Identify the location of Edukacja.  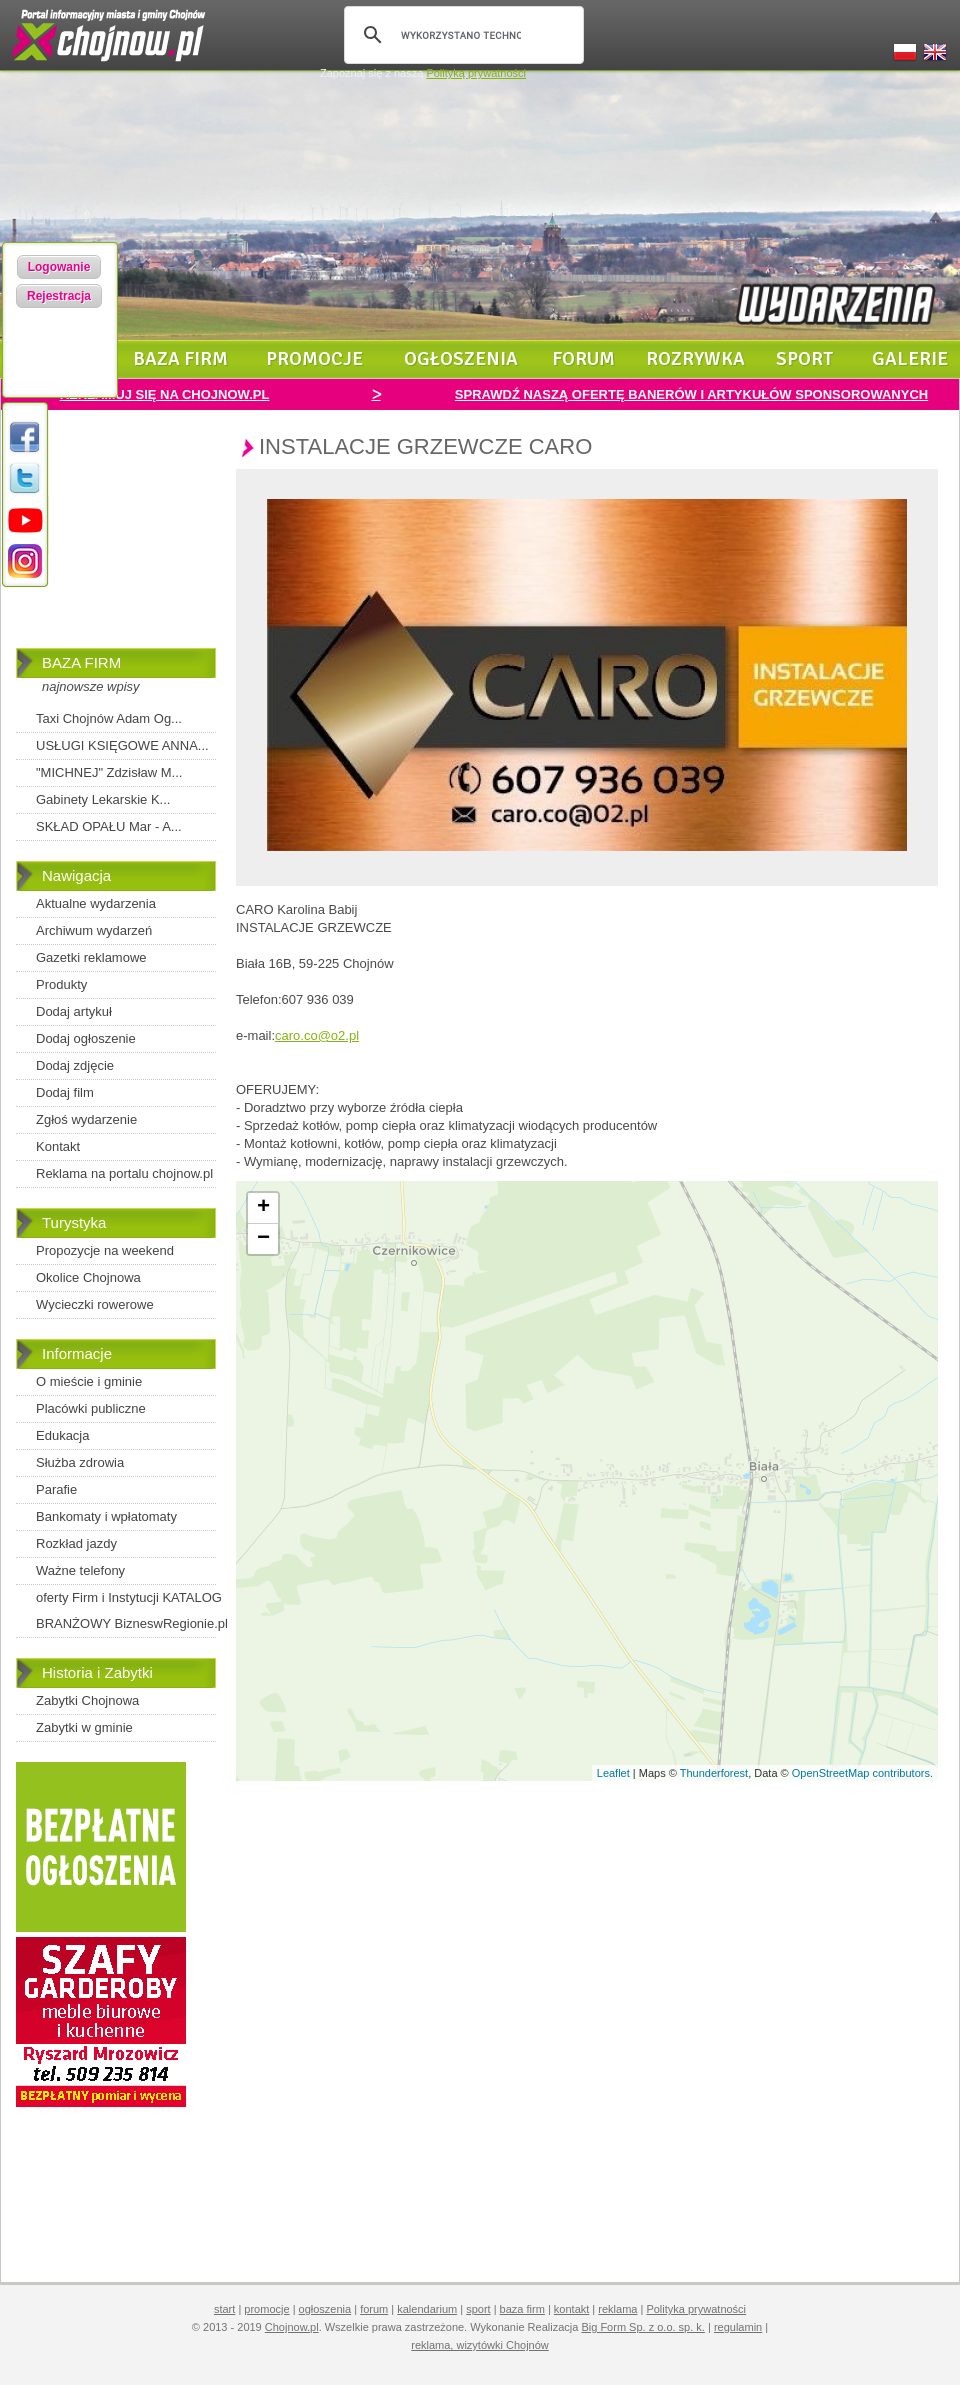
(62, 1435).